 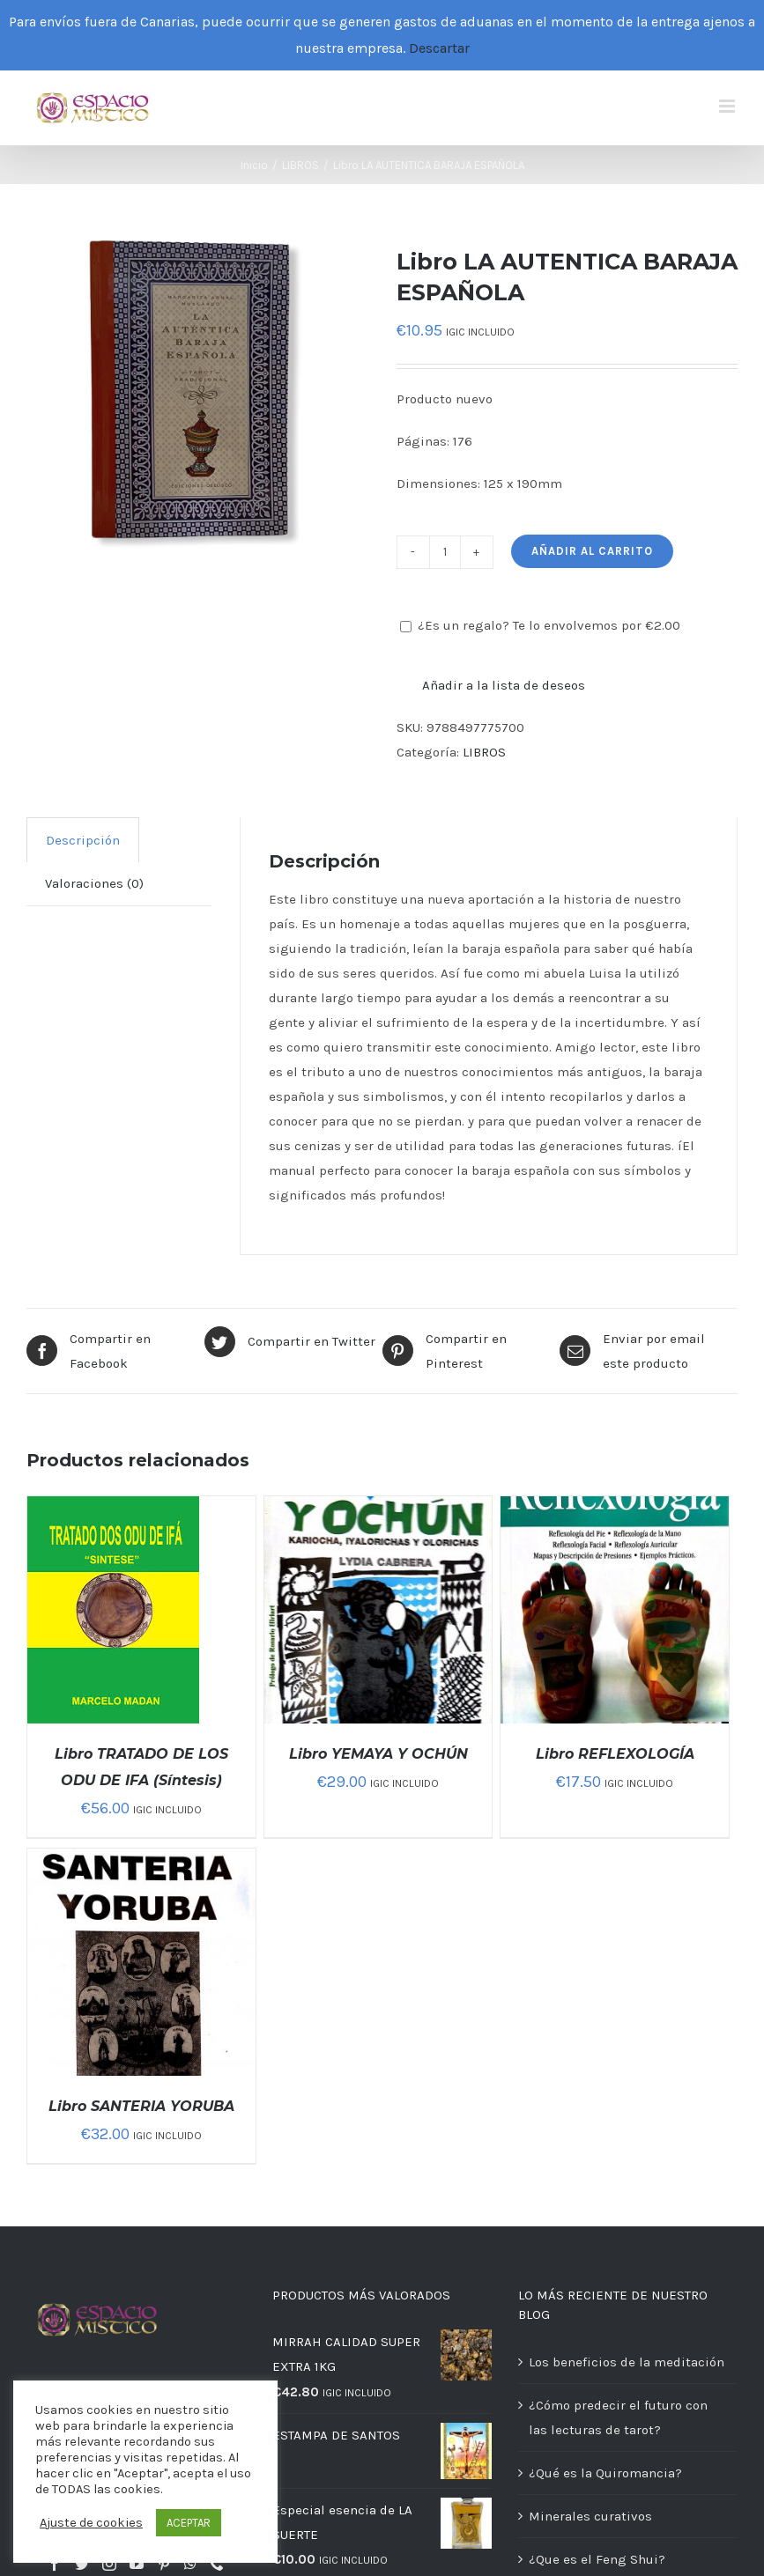 What do you see at coordinates (605, 2473) in the screenshot?
I see `¿Qué es la Quiromancia?` at bounding box center [605, 2473].